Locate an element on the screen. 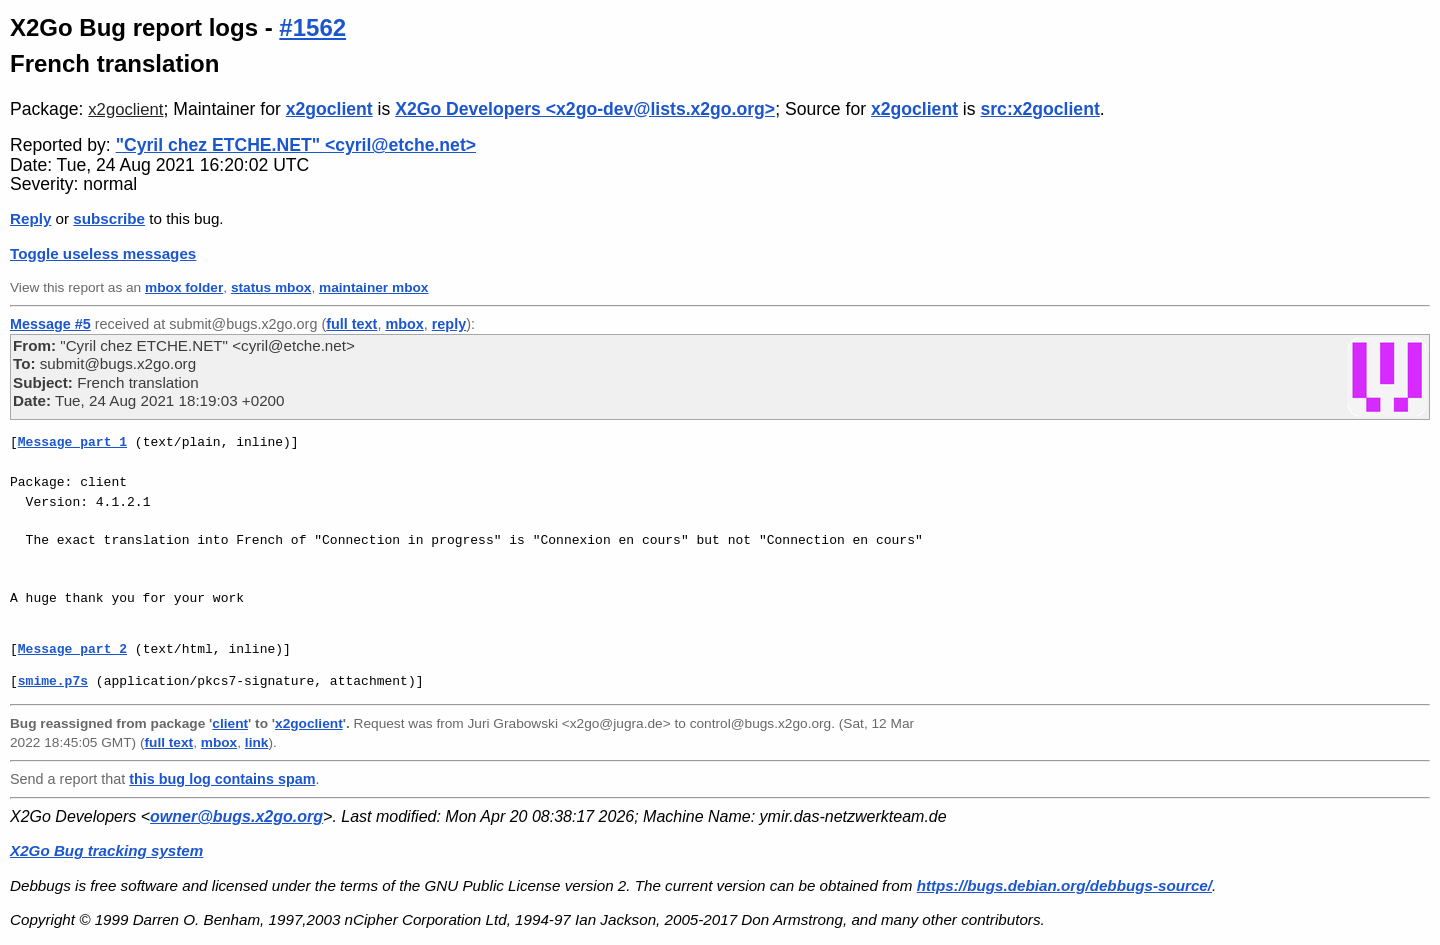 The width and height of the screenshot is (1440, 945). status mbox is located at coordinates (271, 287).